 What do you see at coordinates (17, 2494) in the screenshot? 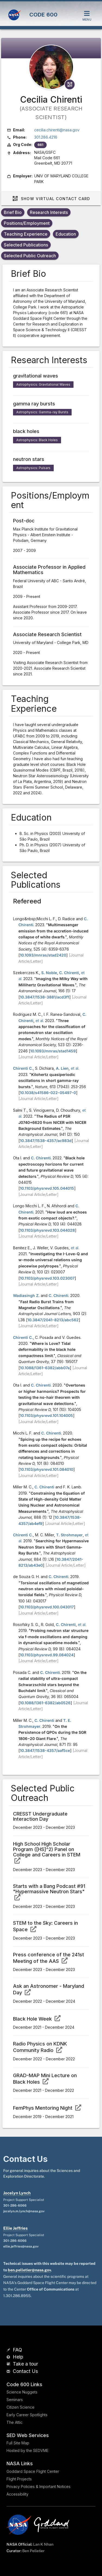
I see `Accessibility` at bounding box center [17, 2494].